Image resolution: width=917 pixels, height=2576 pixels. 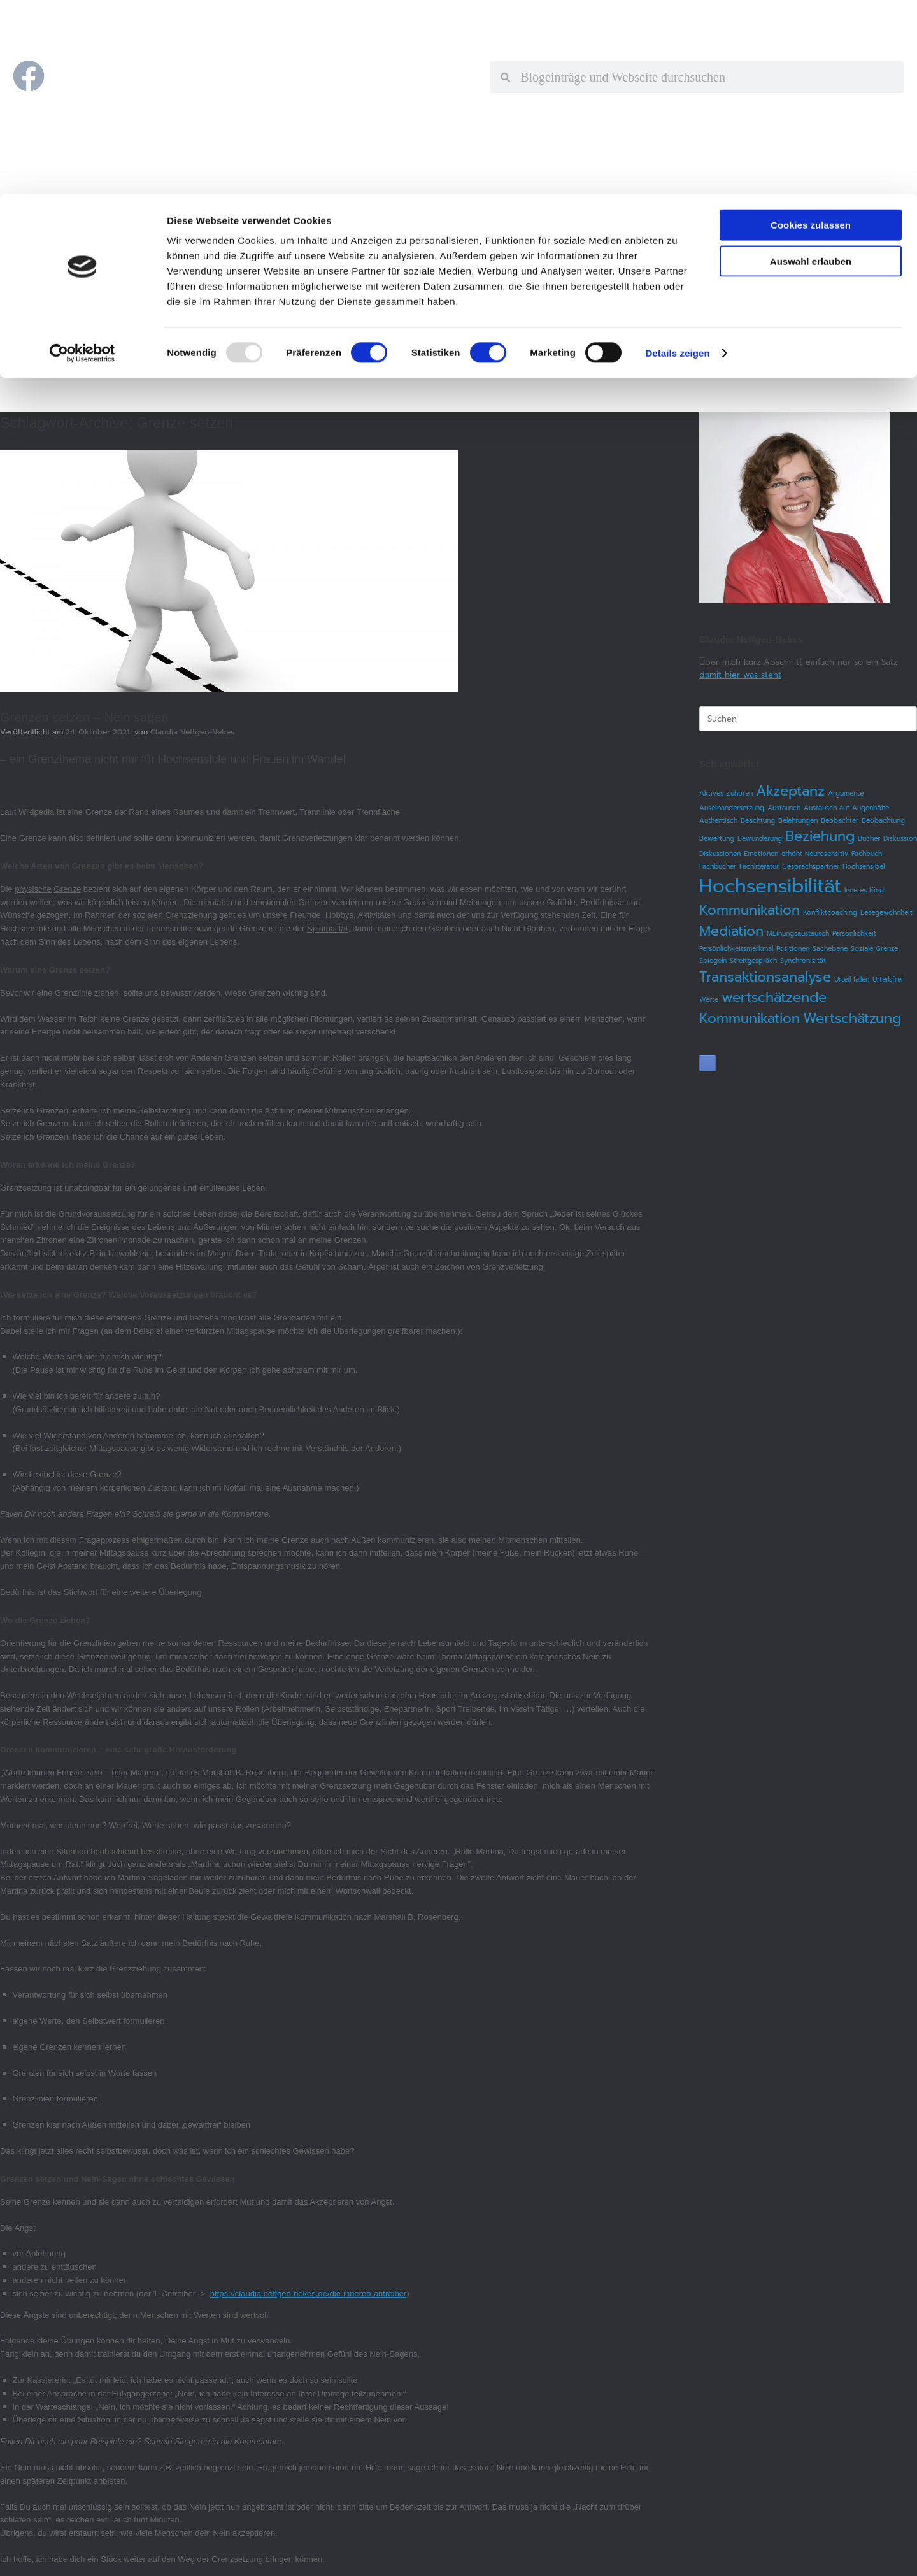 What do you see at coordinates (864, 890) in the screenshot?
I see `Inneres Kind [Inneres Kind (1 Eintrag)]` at bounding box center [864, 890].